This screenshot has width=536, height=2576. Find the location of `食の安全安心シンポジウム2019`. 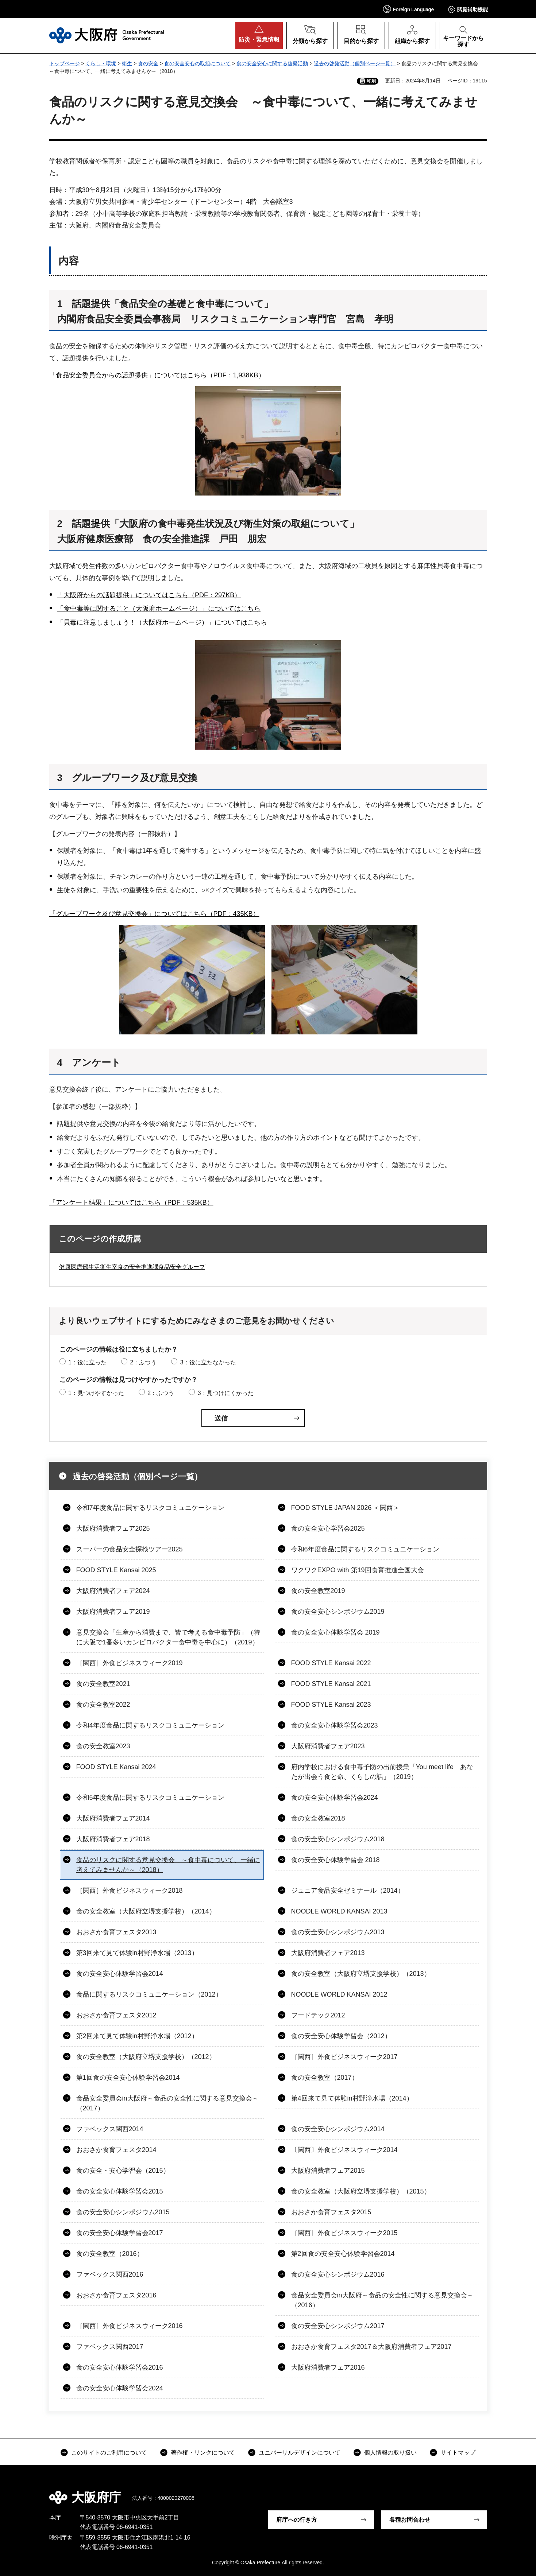

食の安全安心シンポジウム2019 is located at coordinates (338, 1611).